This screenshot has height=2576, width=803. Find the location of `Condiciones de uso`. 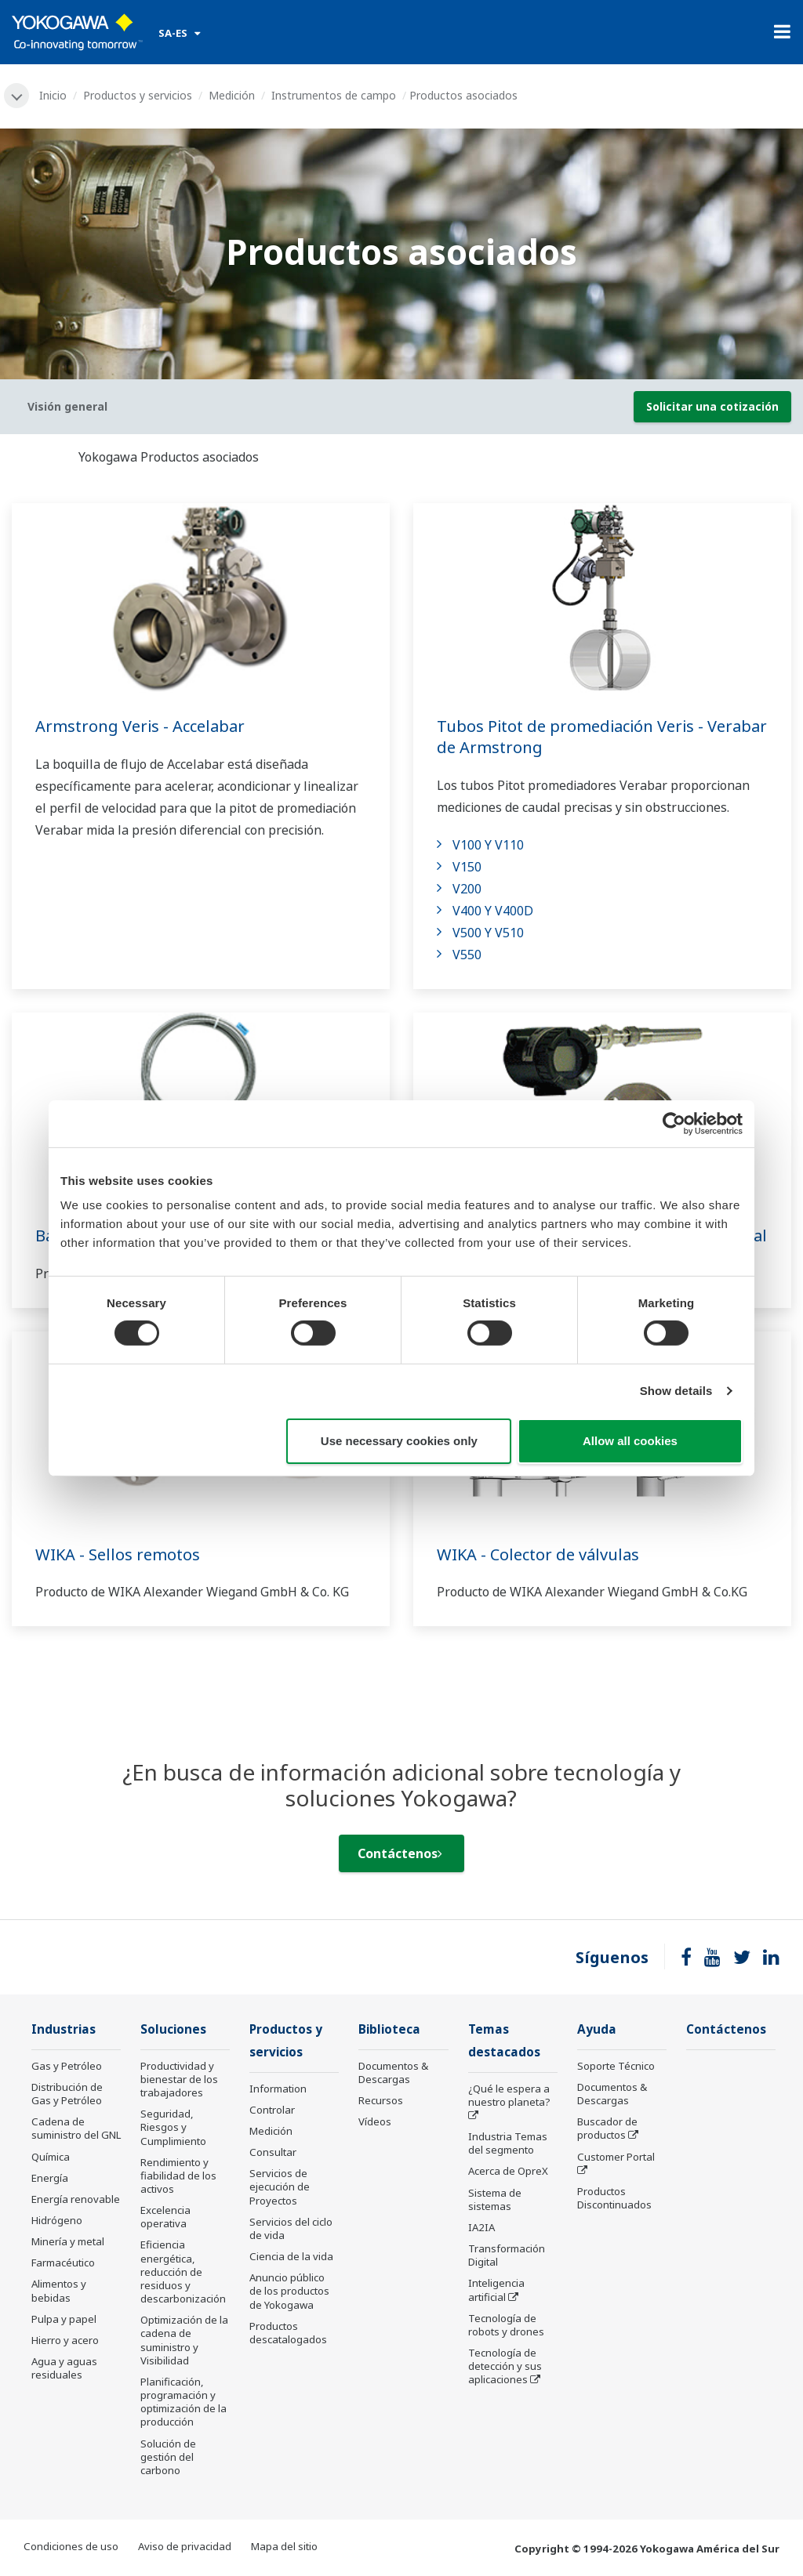

Condiciones de uso is located at coordinates (71, 2546).